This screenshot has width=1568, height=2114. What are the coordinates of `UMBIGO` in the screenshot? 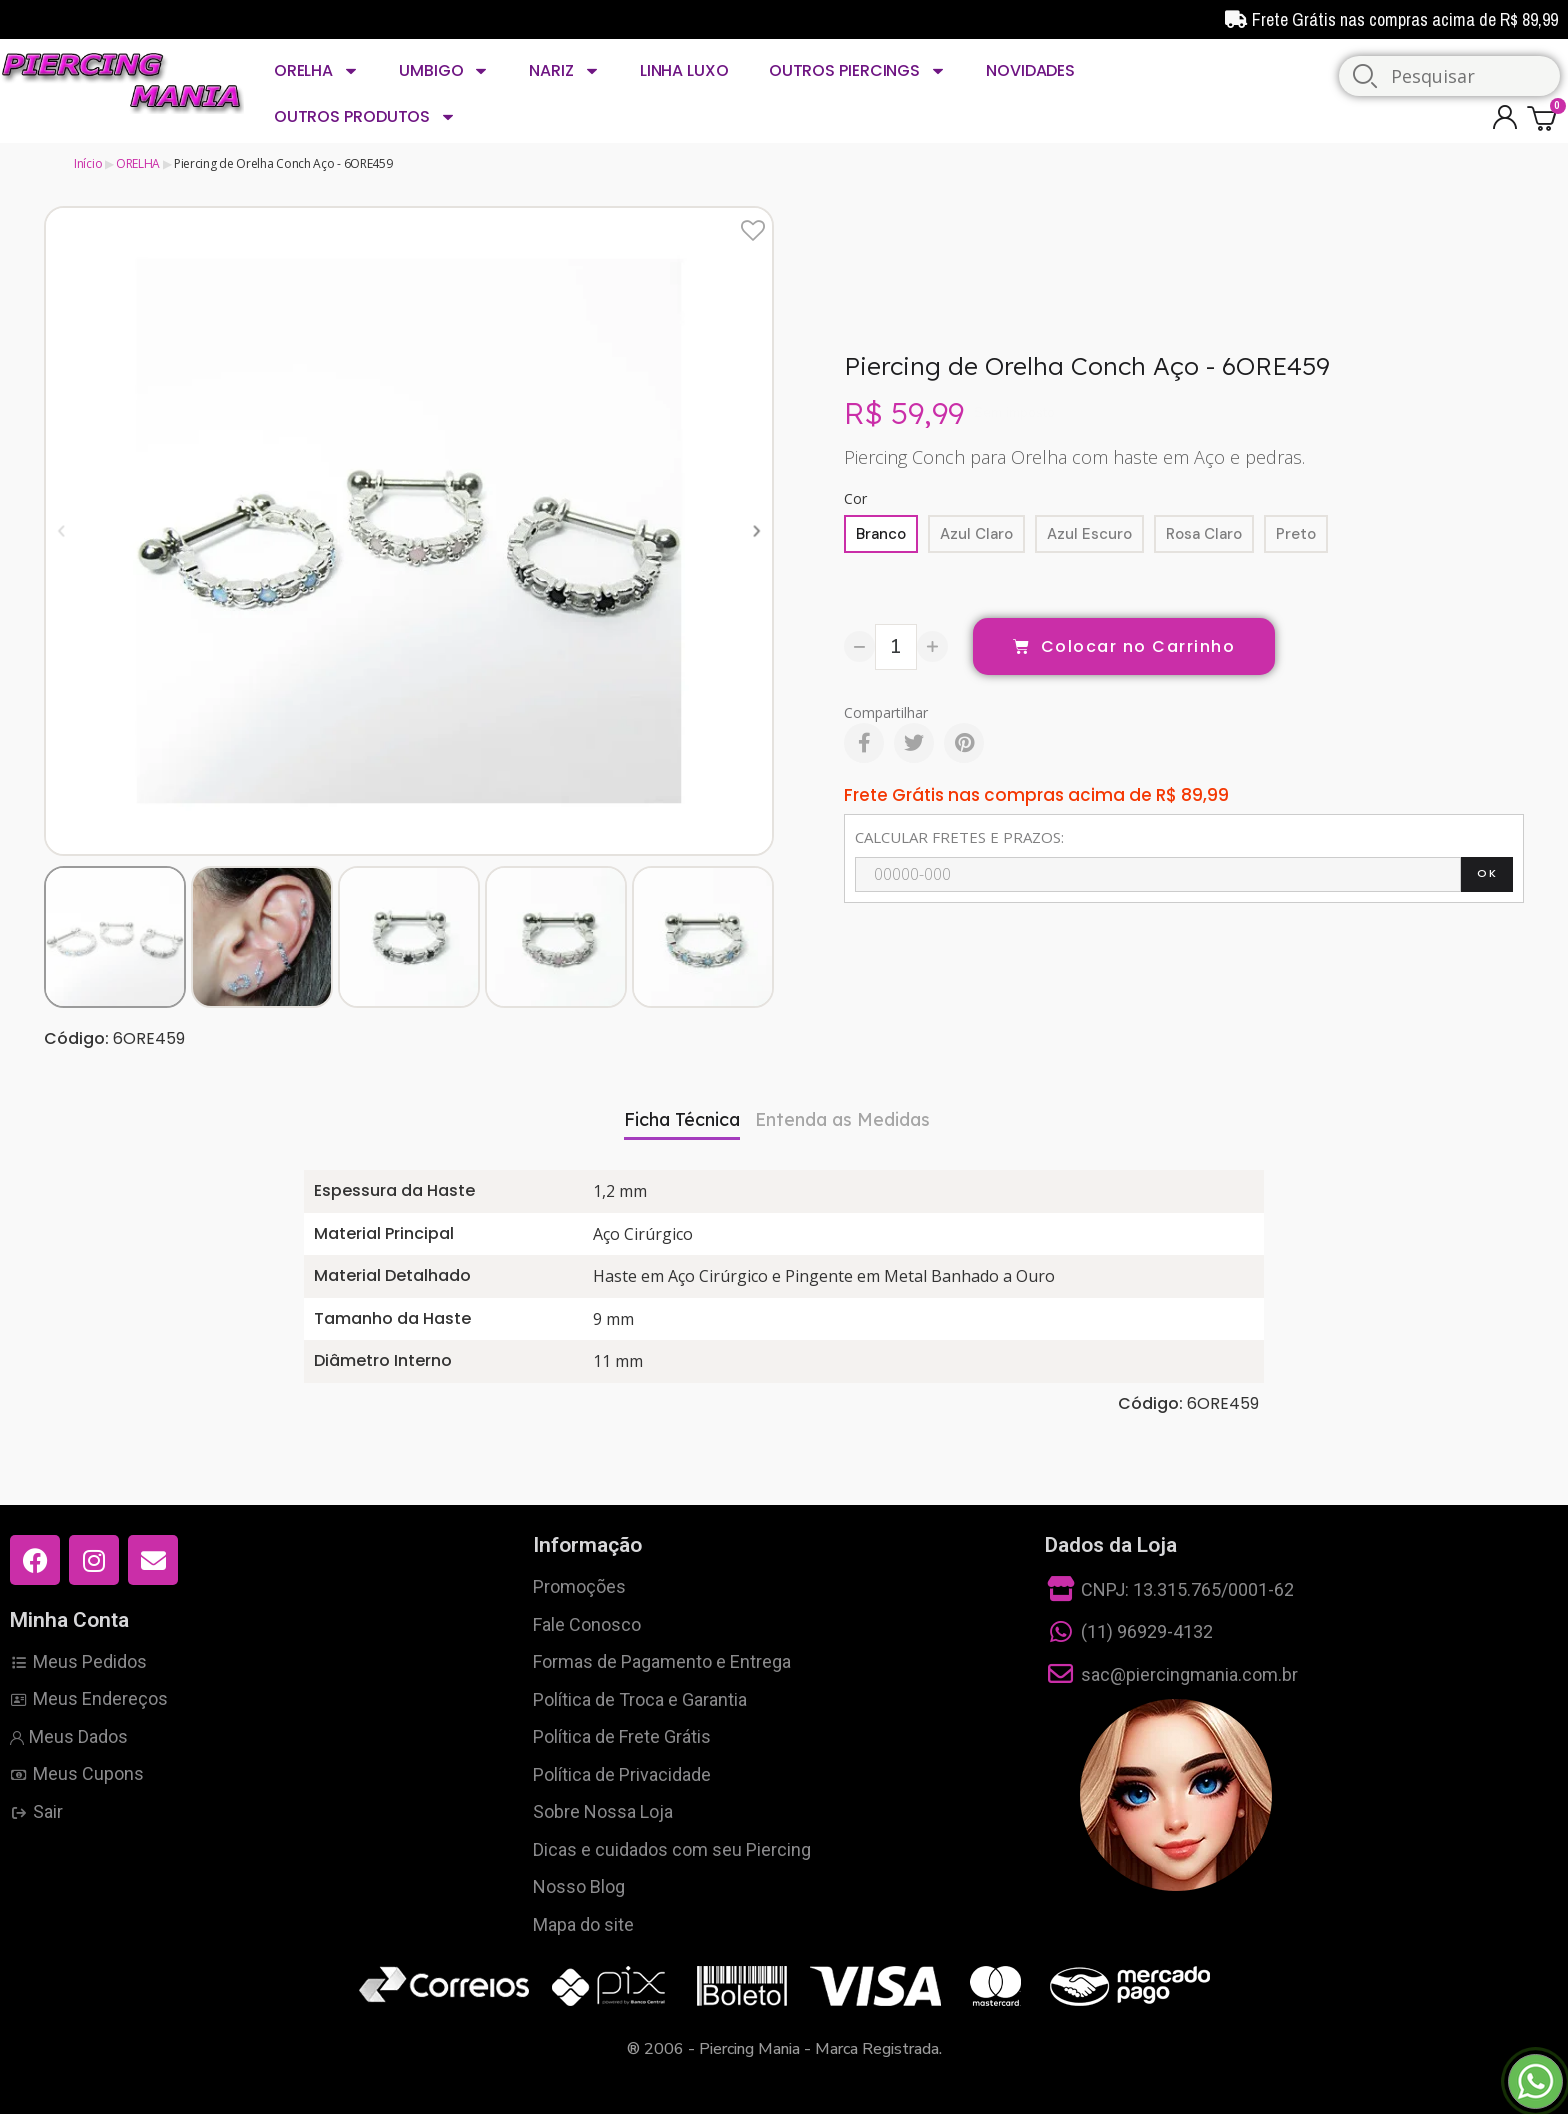 It's located at (444, 71).